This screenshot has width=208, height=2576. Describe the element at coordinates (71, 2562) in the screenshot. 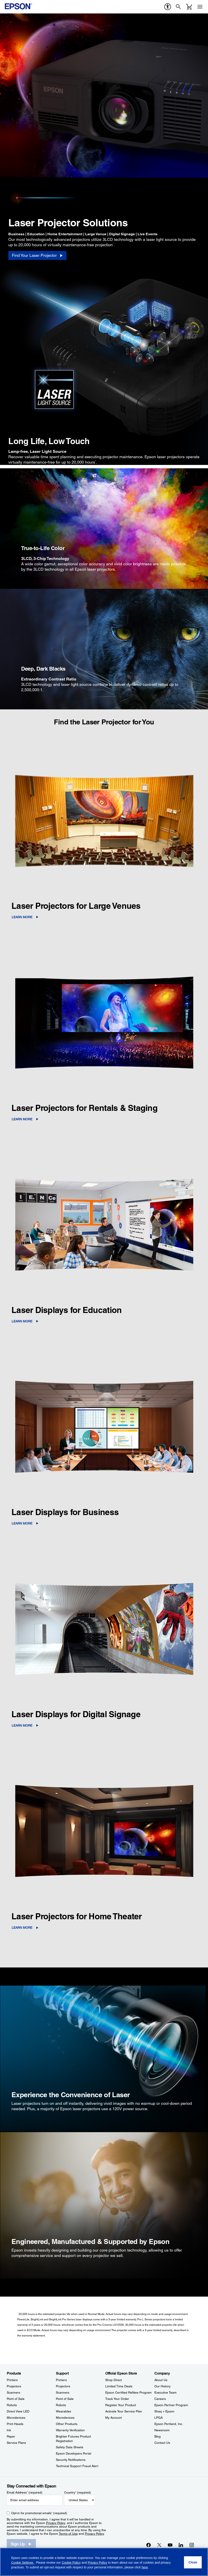

I see `Cookie Policy` at that location.